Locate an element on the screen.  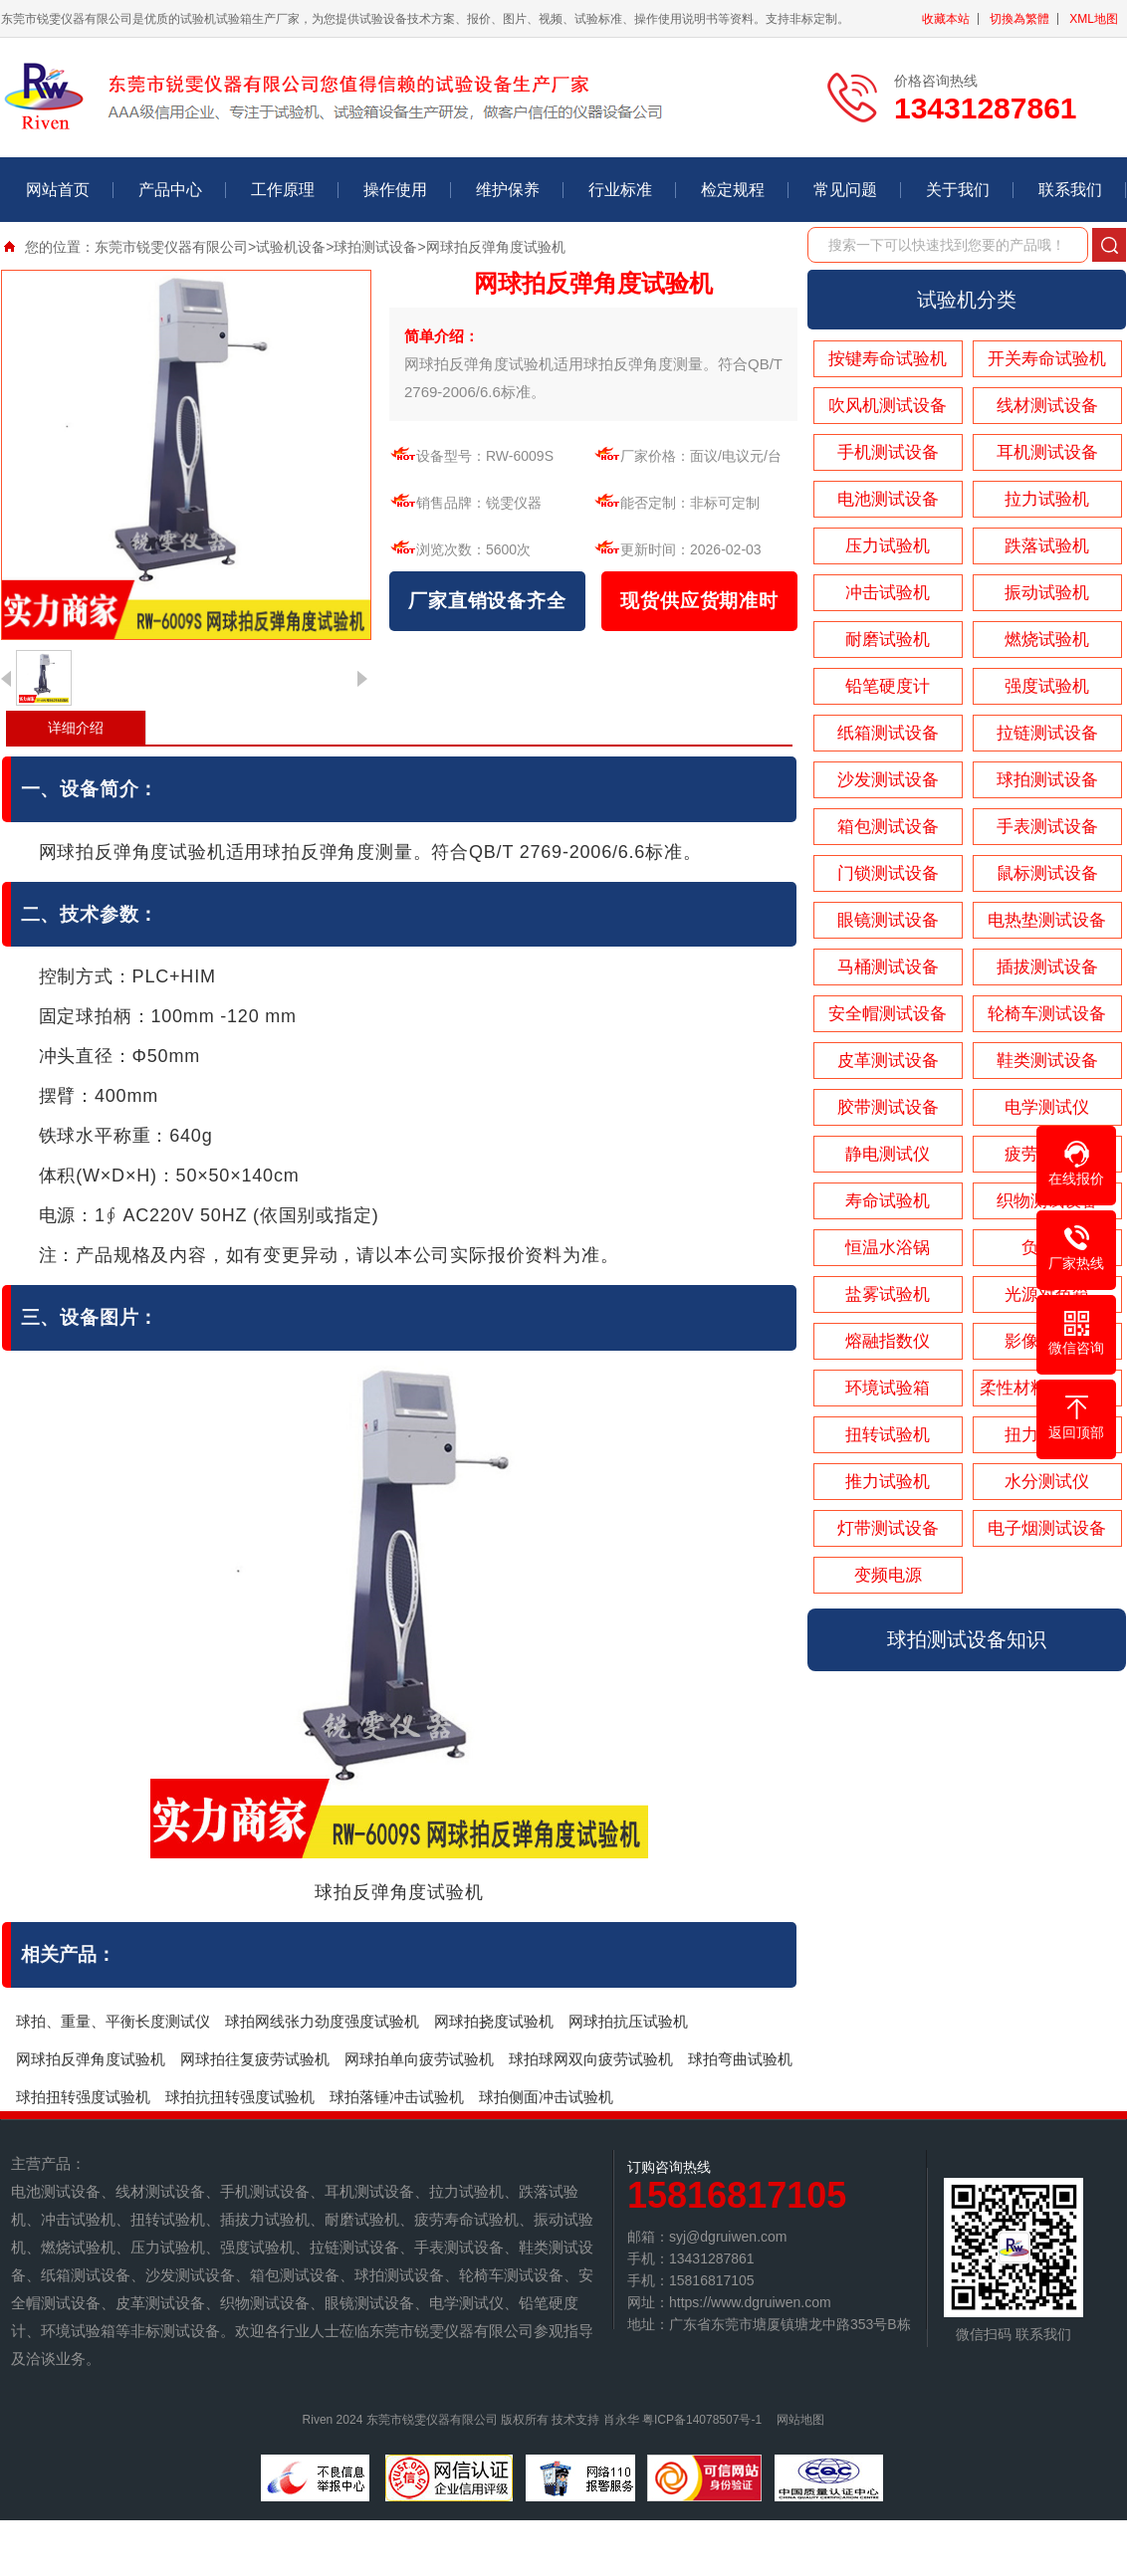
变频电源 is located at coordinates (888, 1575).